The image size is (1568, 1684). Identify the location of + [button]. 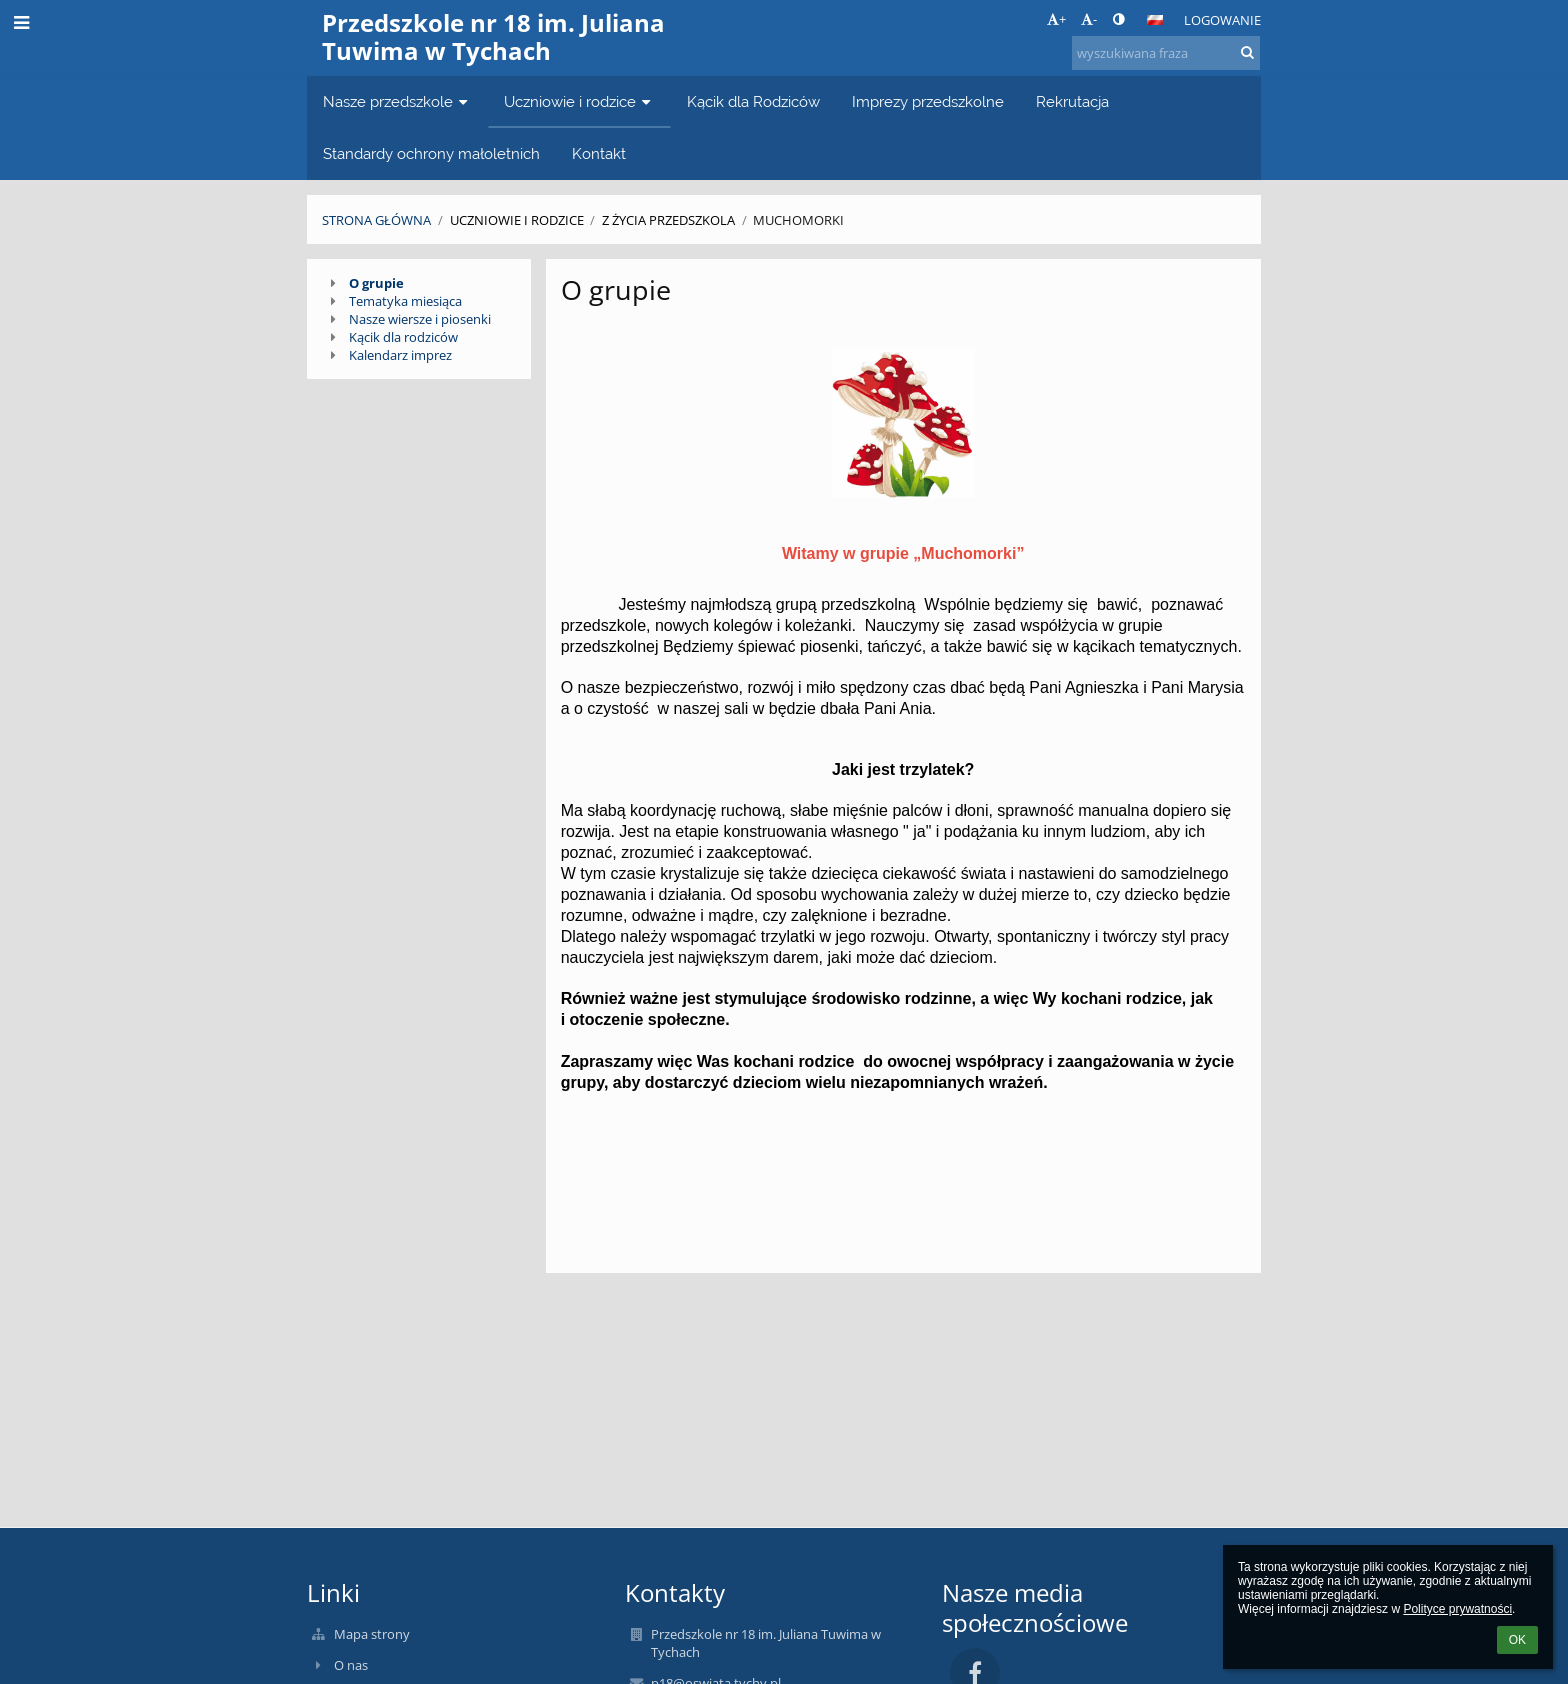
(1056, 19).